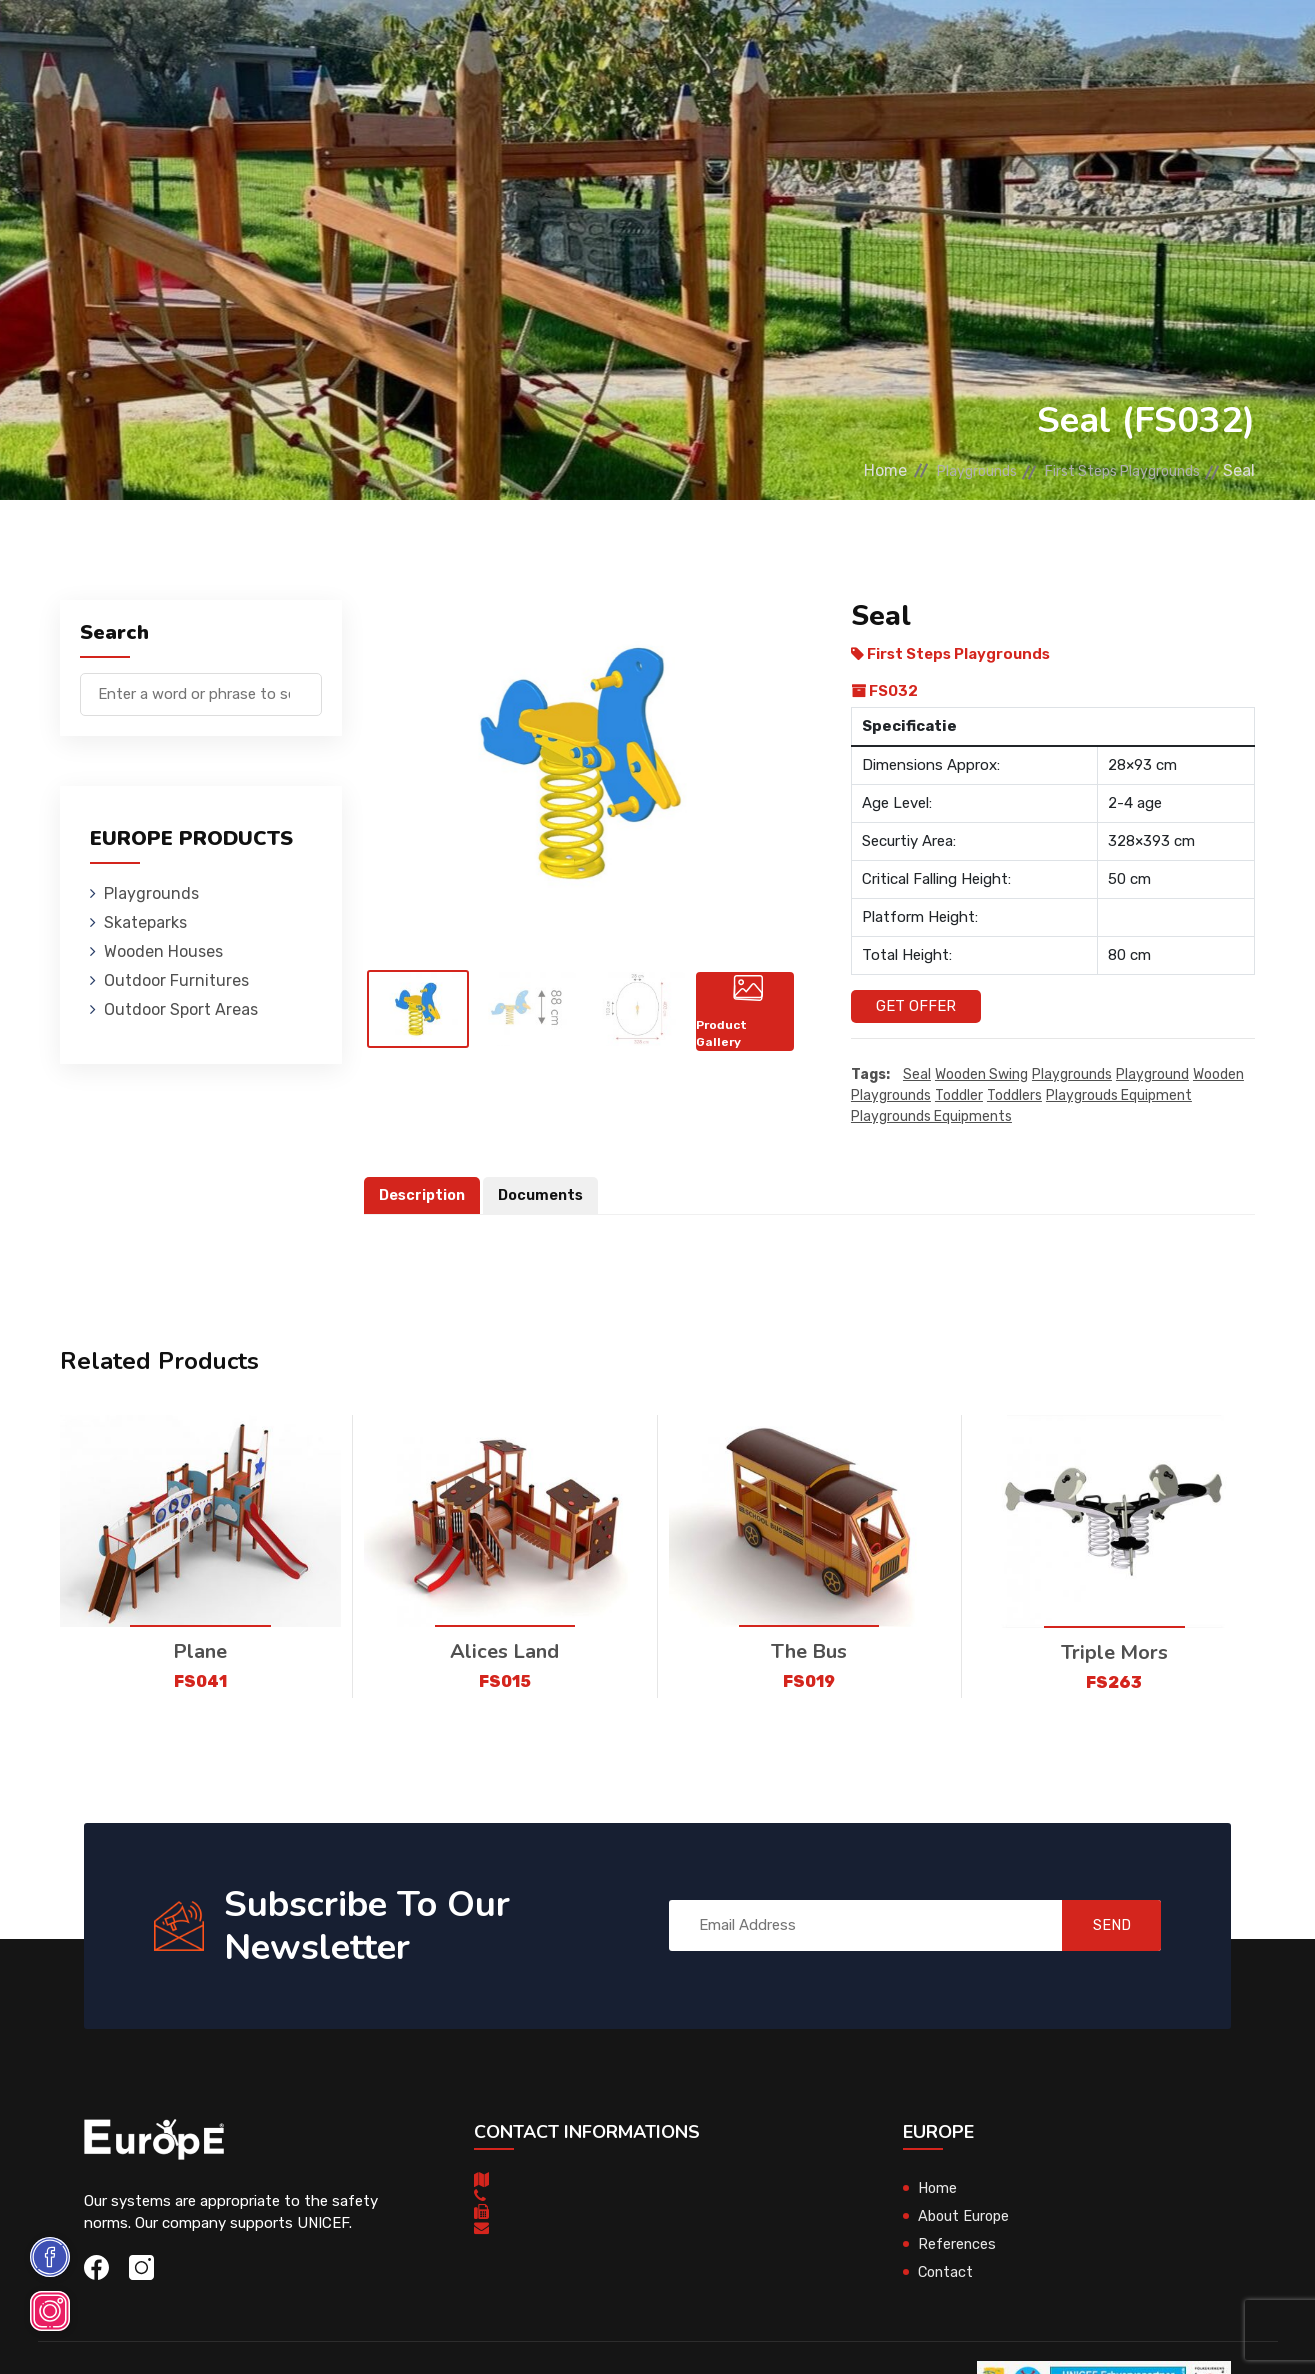 The width and height of the screenshot is (1315, 2374). Describe the element at coordinates (981, 44) in the screenshot. I see `Contact` at that location.